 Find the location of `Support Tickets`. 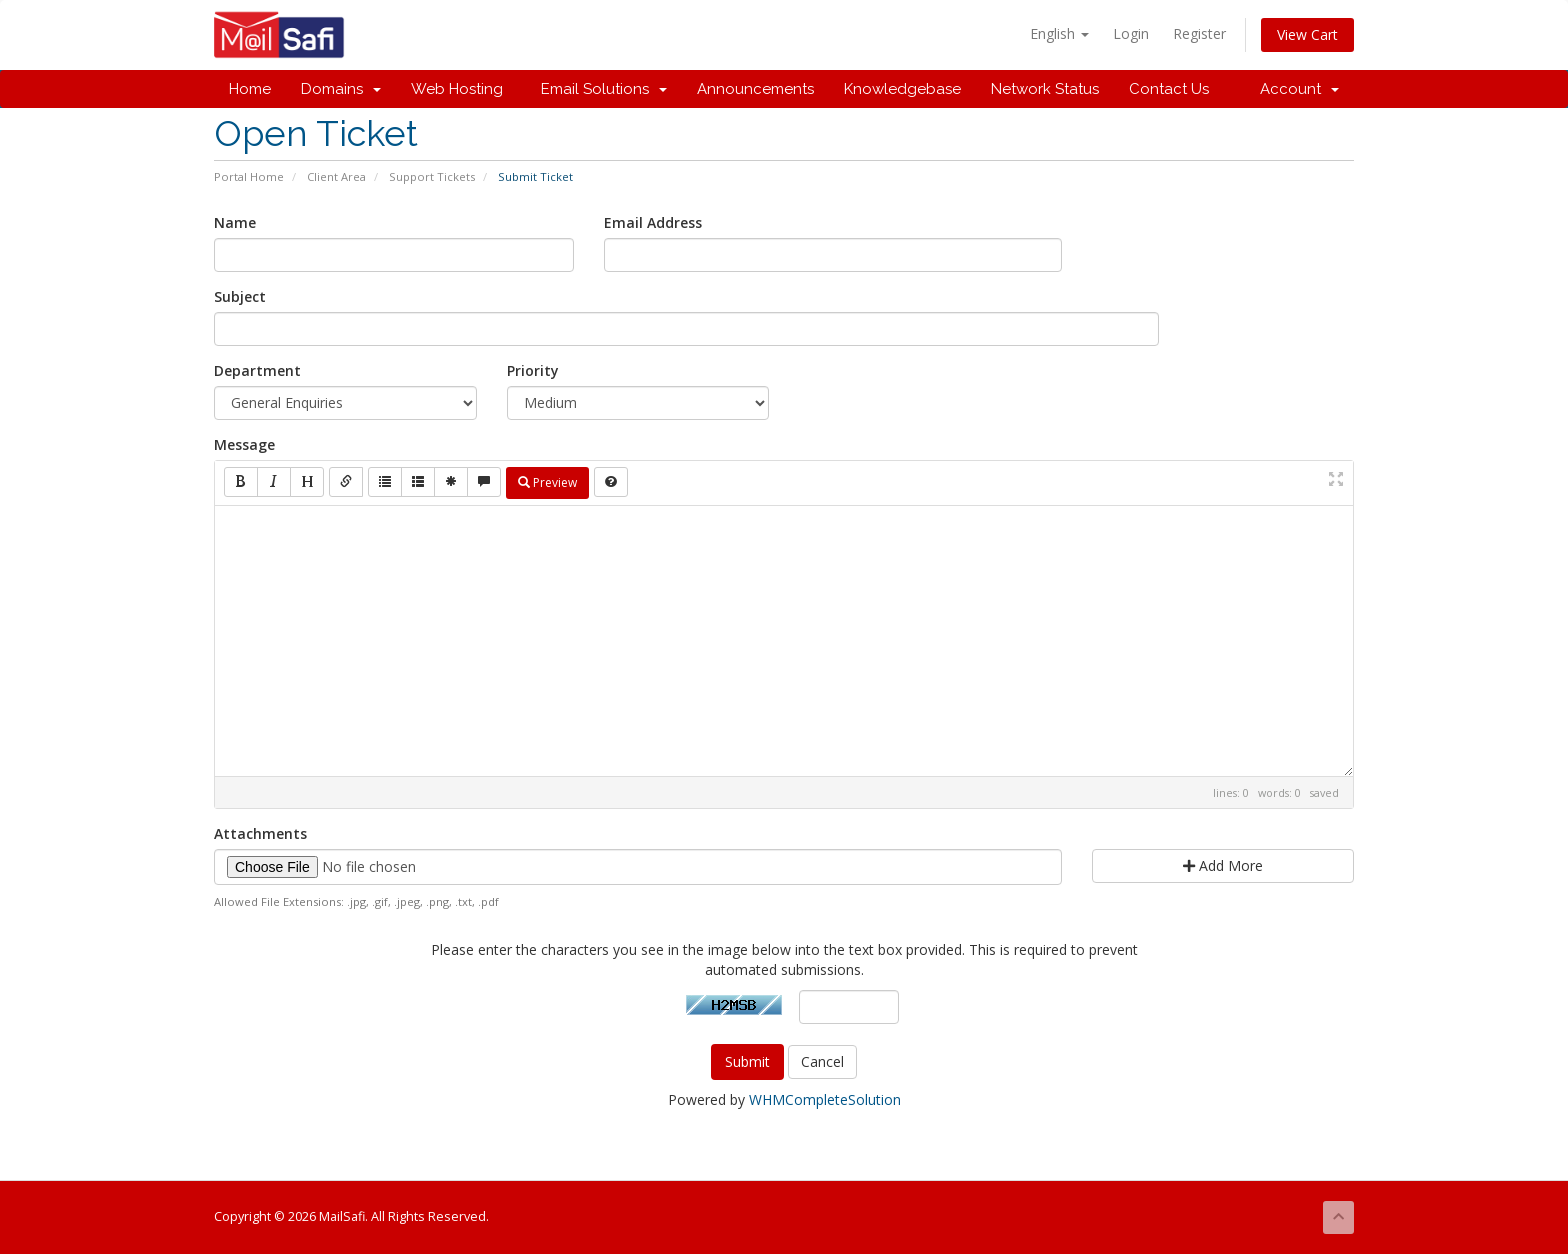

Support Tickets is located at coordinates (432, 176).